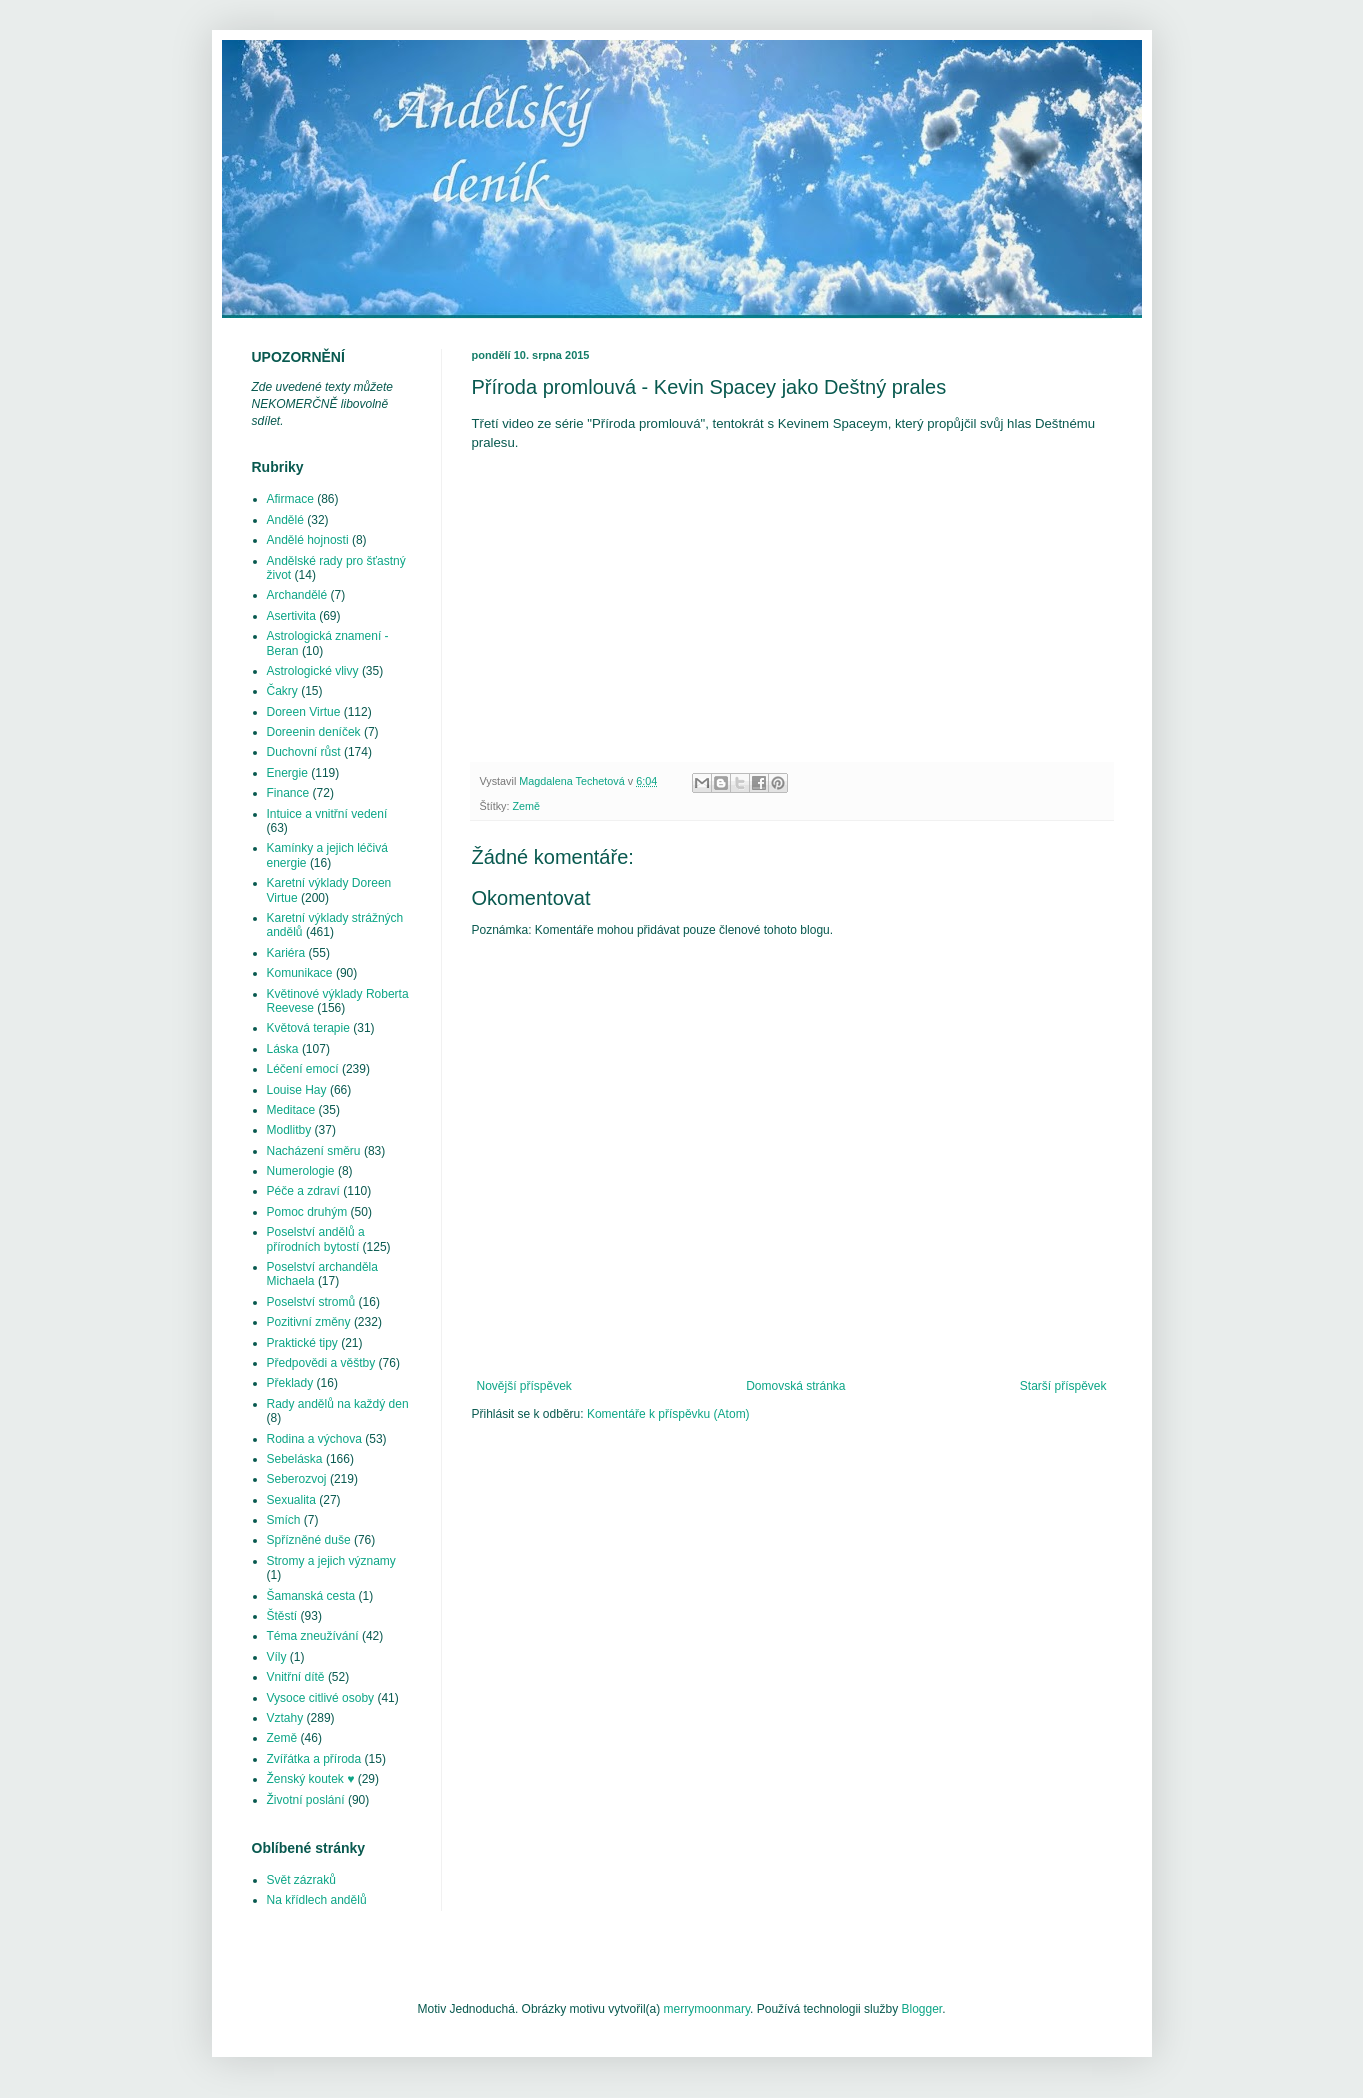 This screenshot has width=1363, height=2098. What do you see at coordinates (283, 1049) in the screenshot?
I see `Láska` at bounding box center [283, 1049].